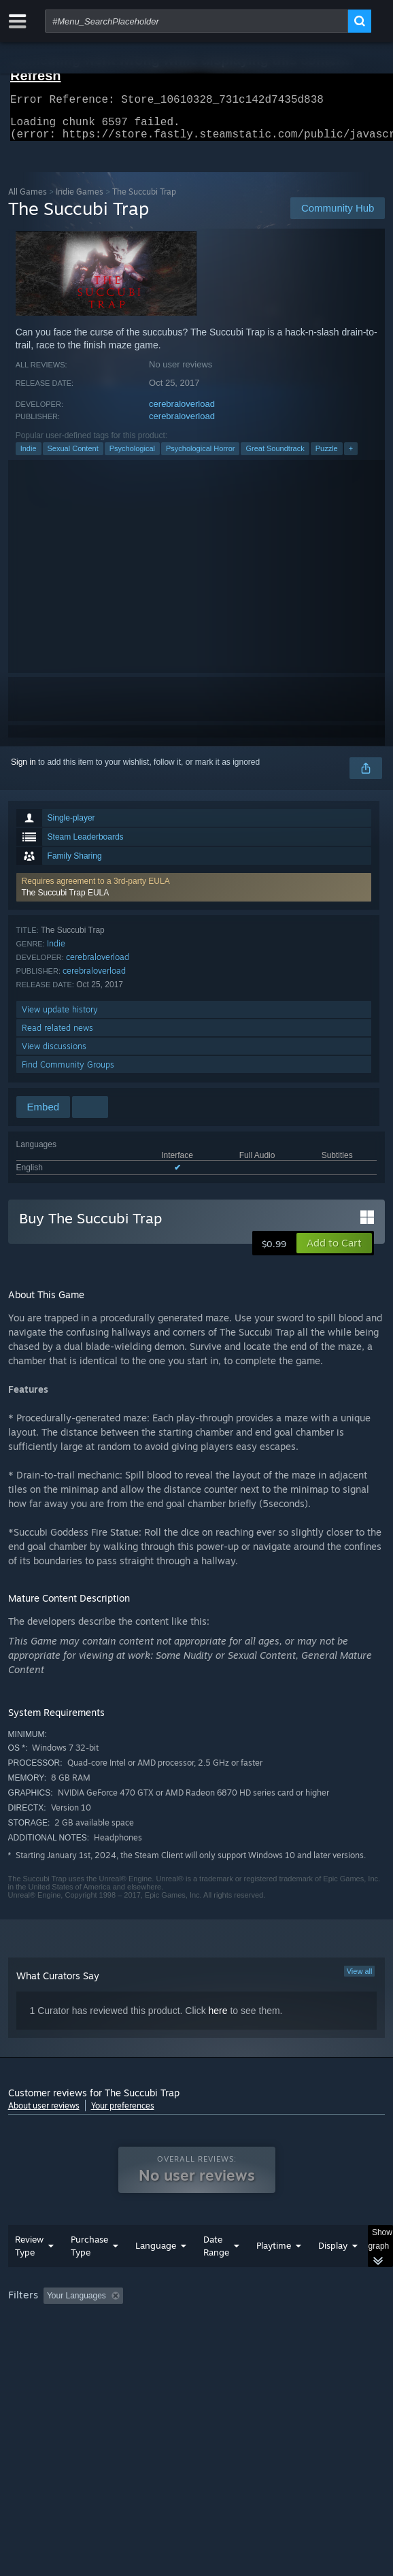 This screenshot has height=2576, width=393. I want to click on Great Soundtrack, so click(274, 456).